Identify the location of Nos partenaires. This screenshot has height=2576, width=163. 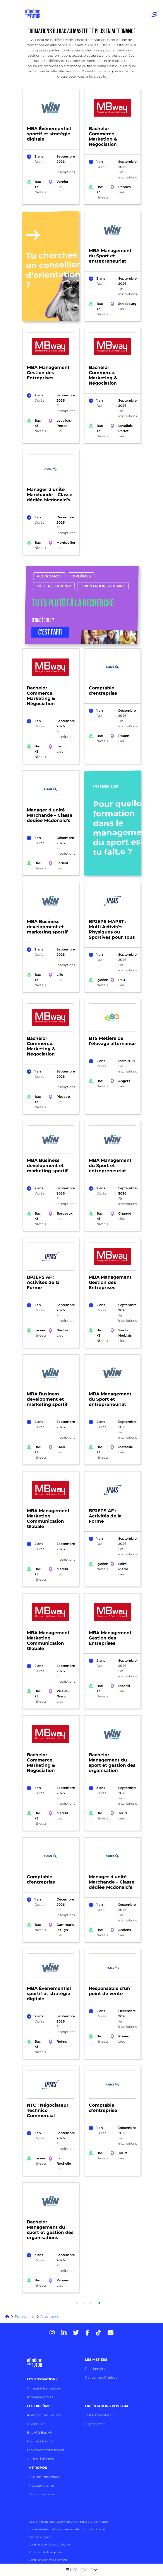
(41, 2485).